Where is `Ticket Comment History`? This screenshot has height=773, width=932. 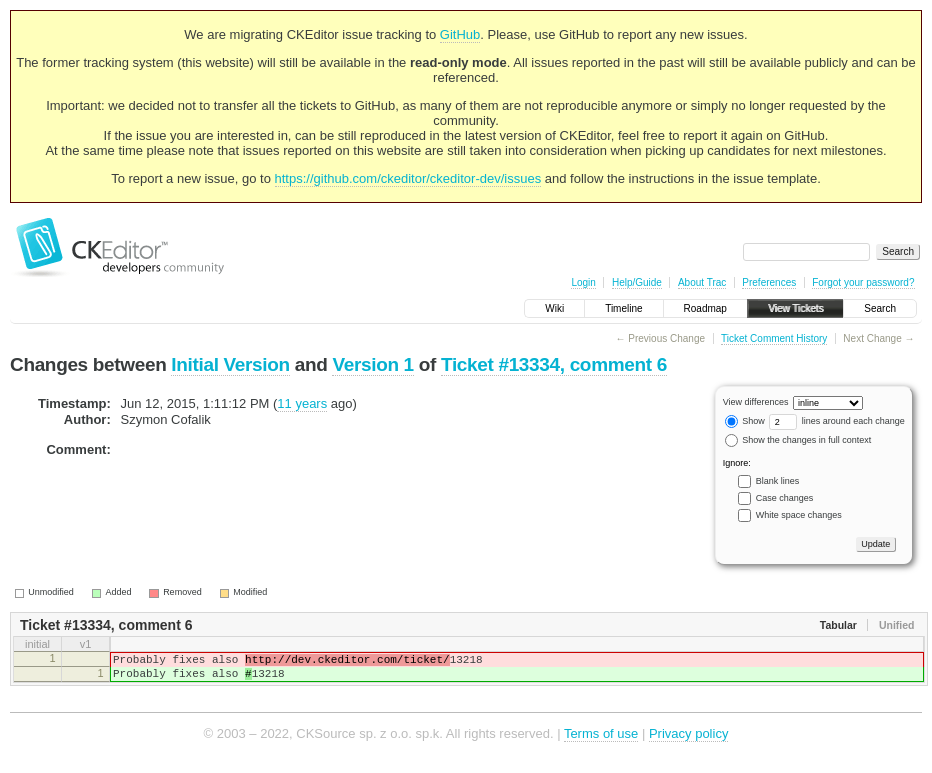 Ticket Comment History is located at coordinates (774, 338).